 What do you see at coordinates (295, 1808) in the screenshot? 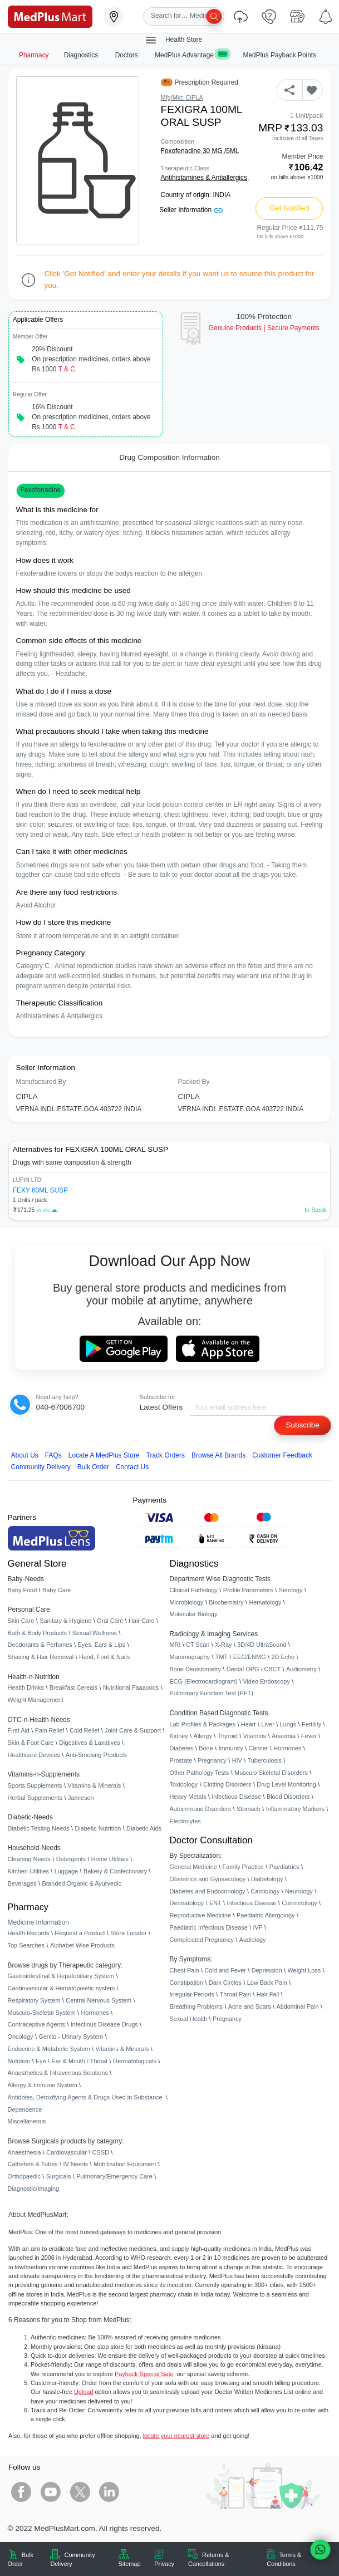
I see `Inflammatory Markers` at bounding box center [295, 1808].